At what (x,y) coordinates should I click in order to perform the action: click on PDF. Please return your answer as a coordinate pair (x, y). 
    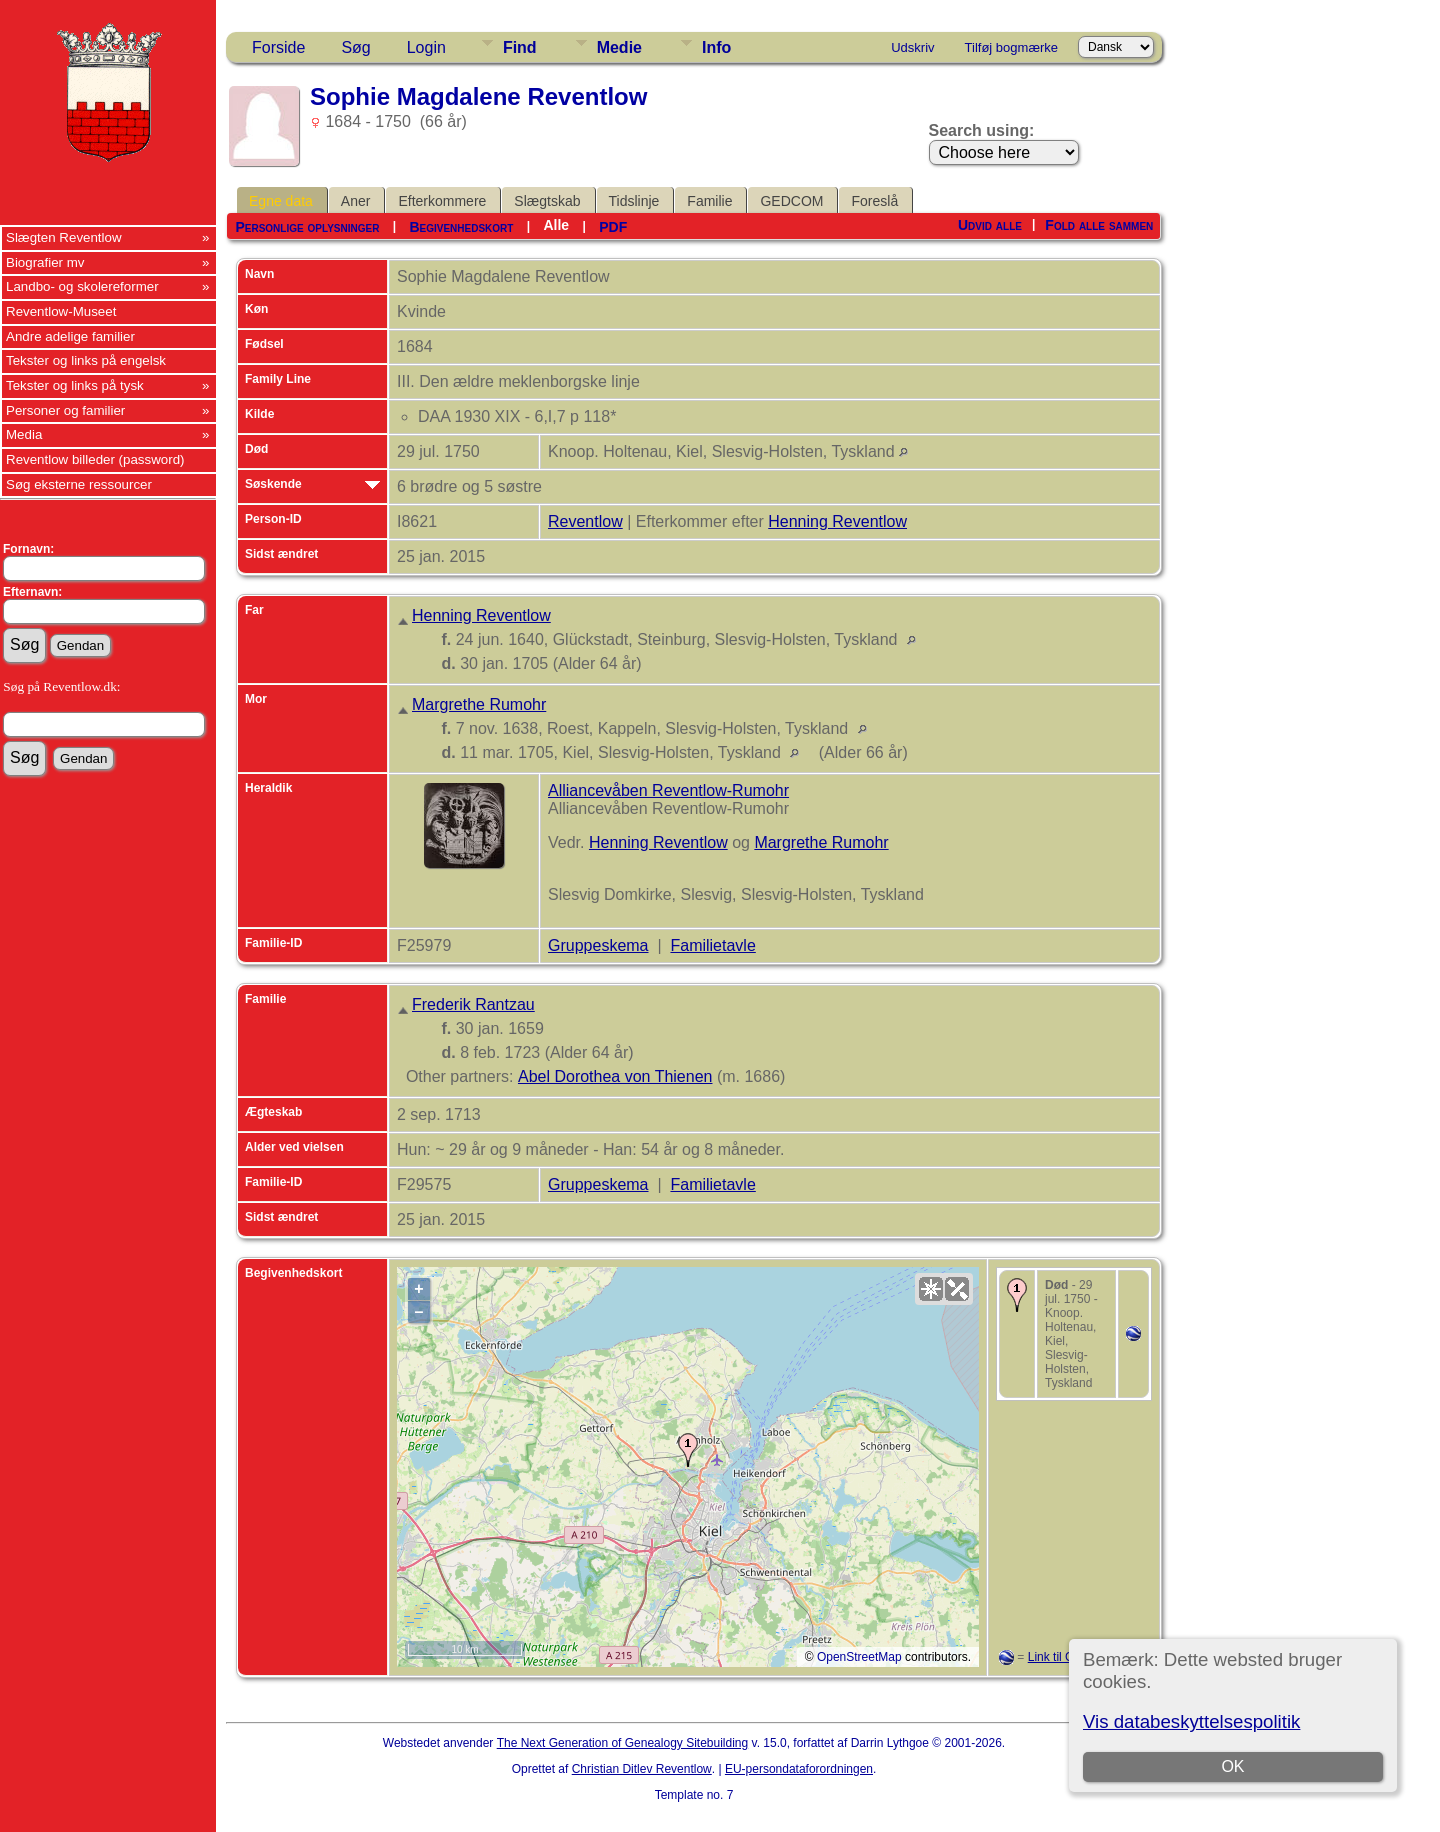
    Looking at the image, I should click on (613, 227).